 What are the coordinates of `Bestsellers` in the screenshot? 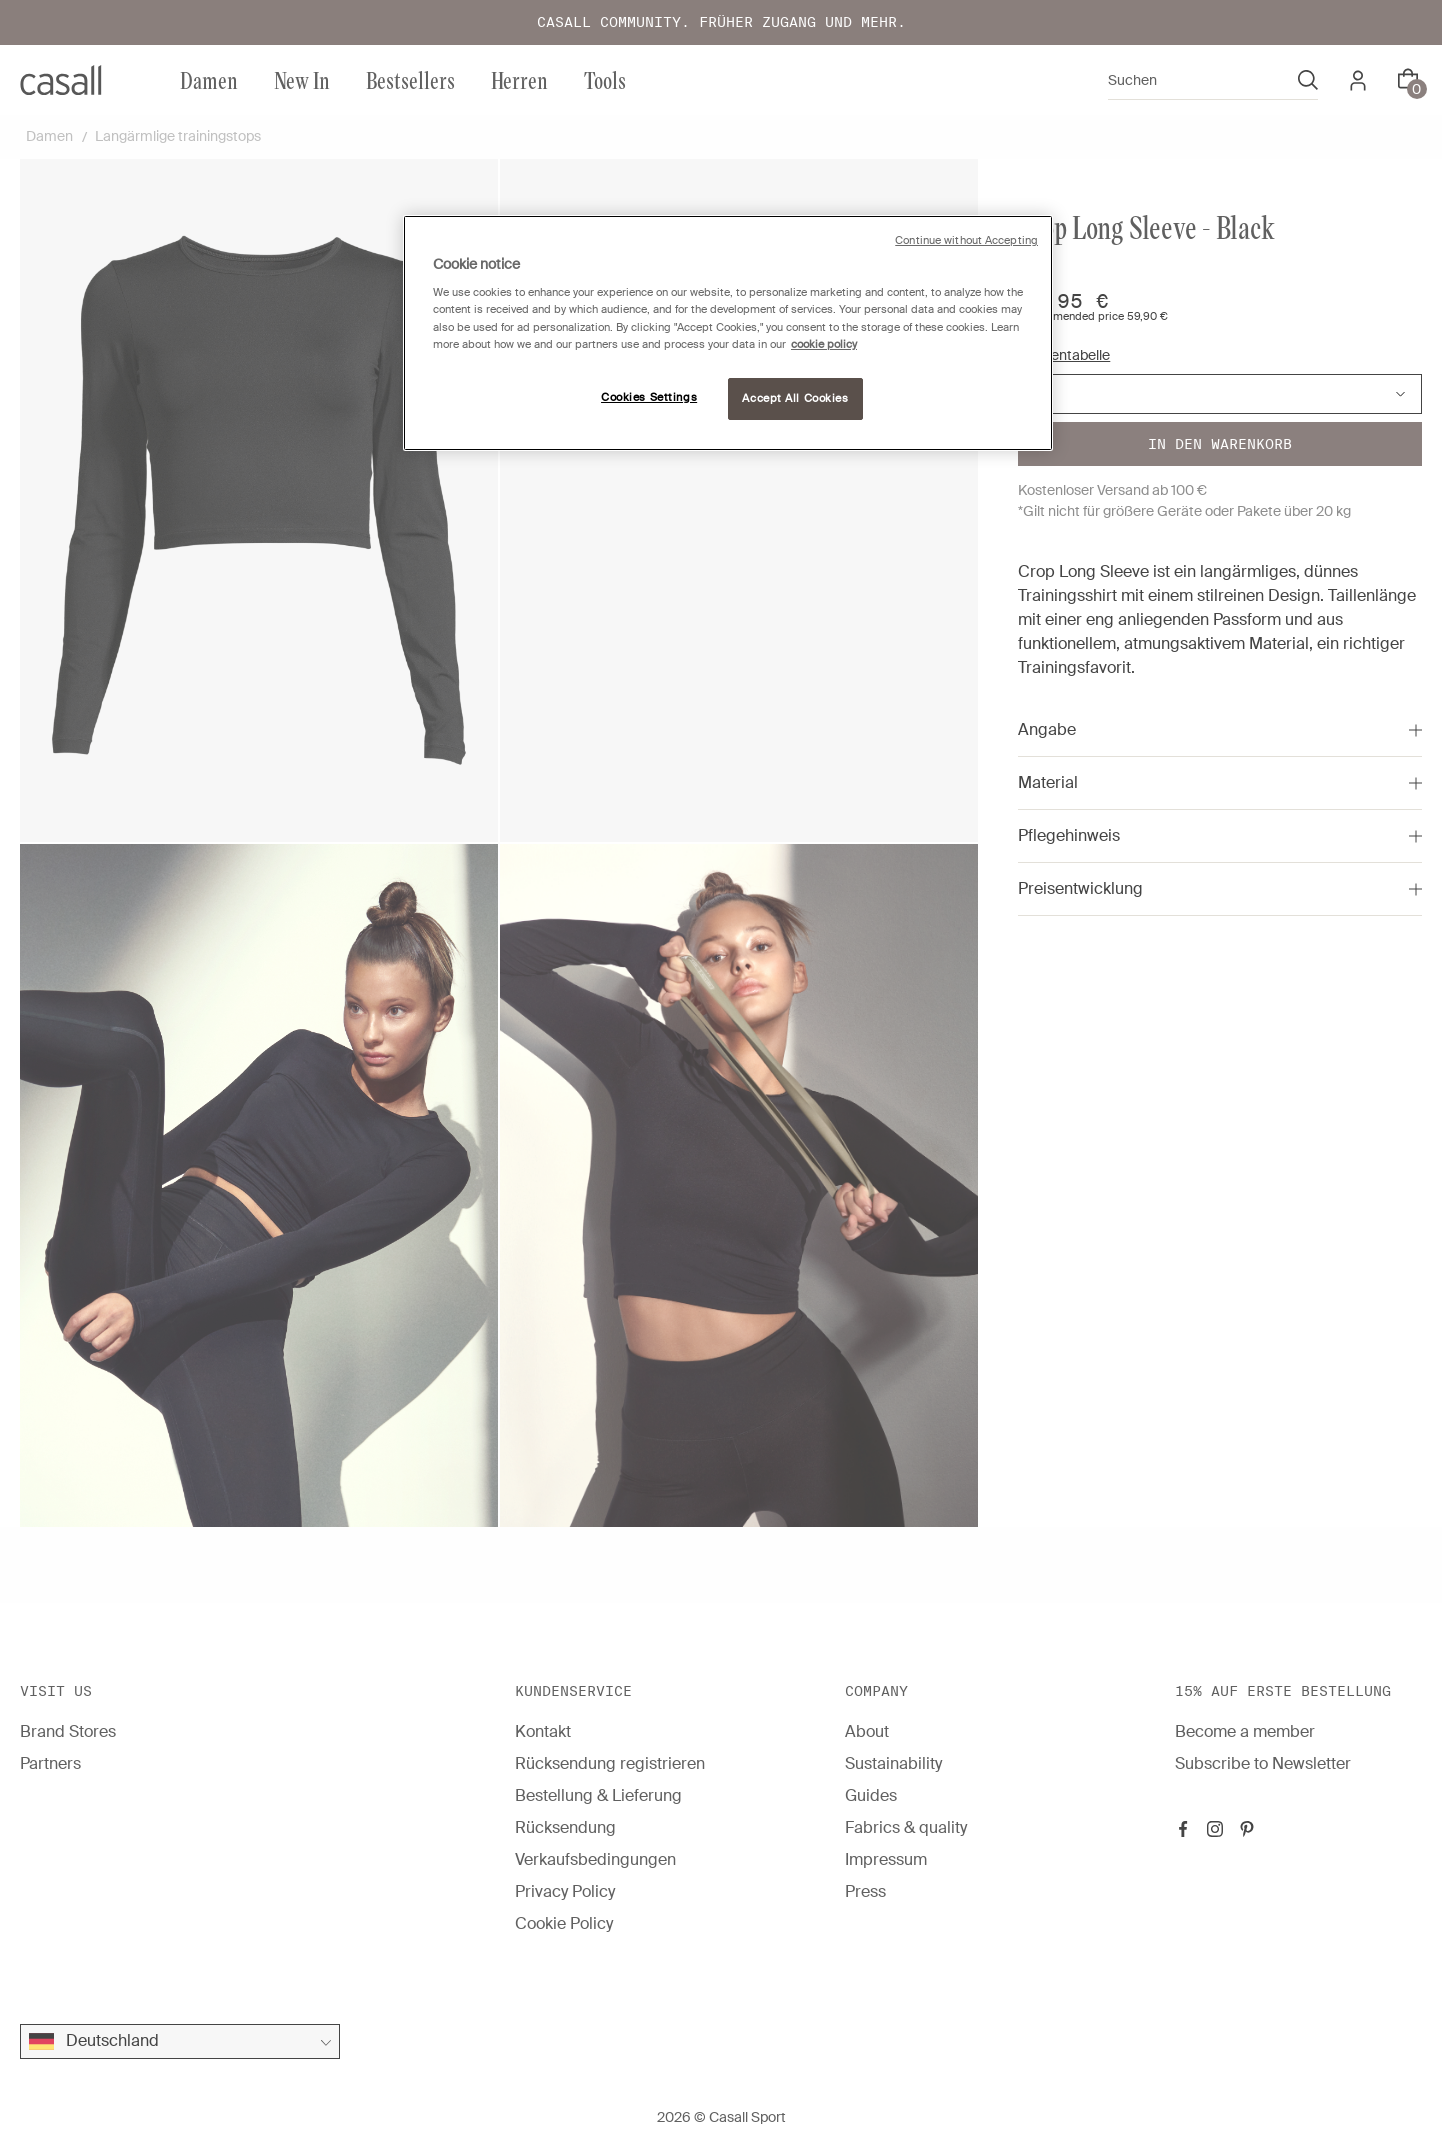 It's located at (410, 79).